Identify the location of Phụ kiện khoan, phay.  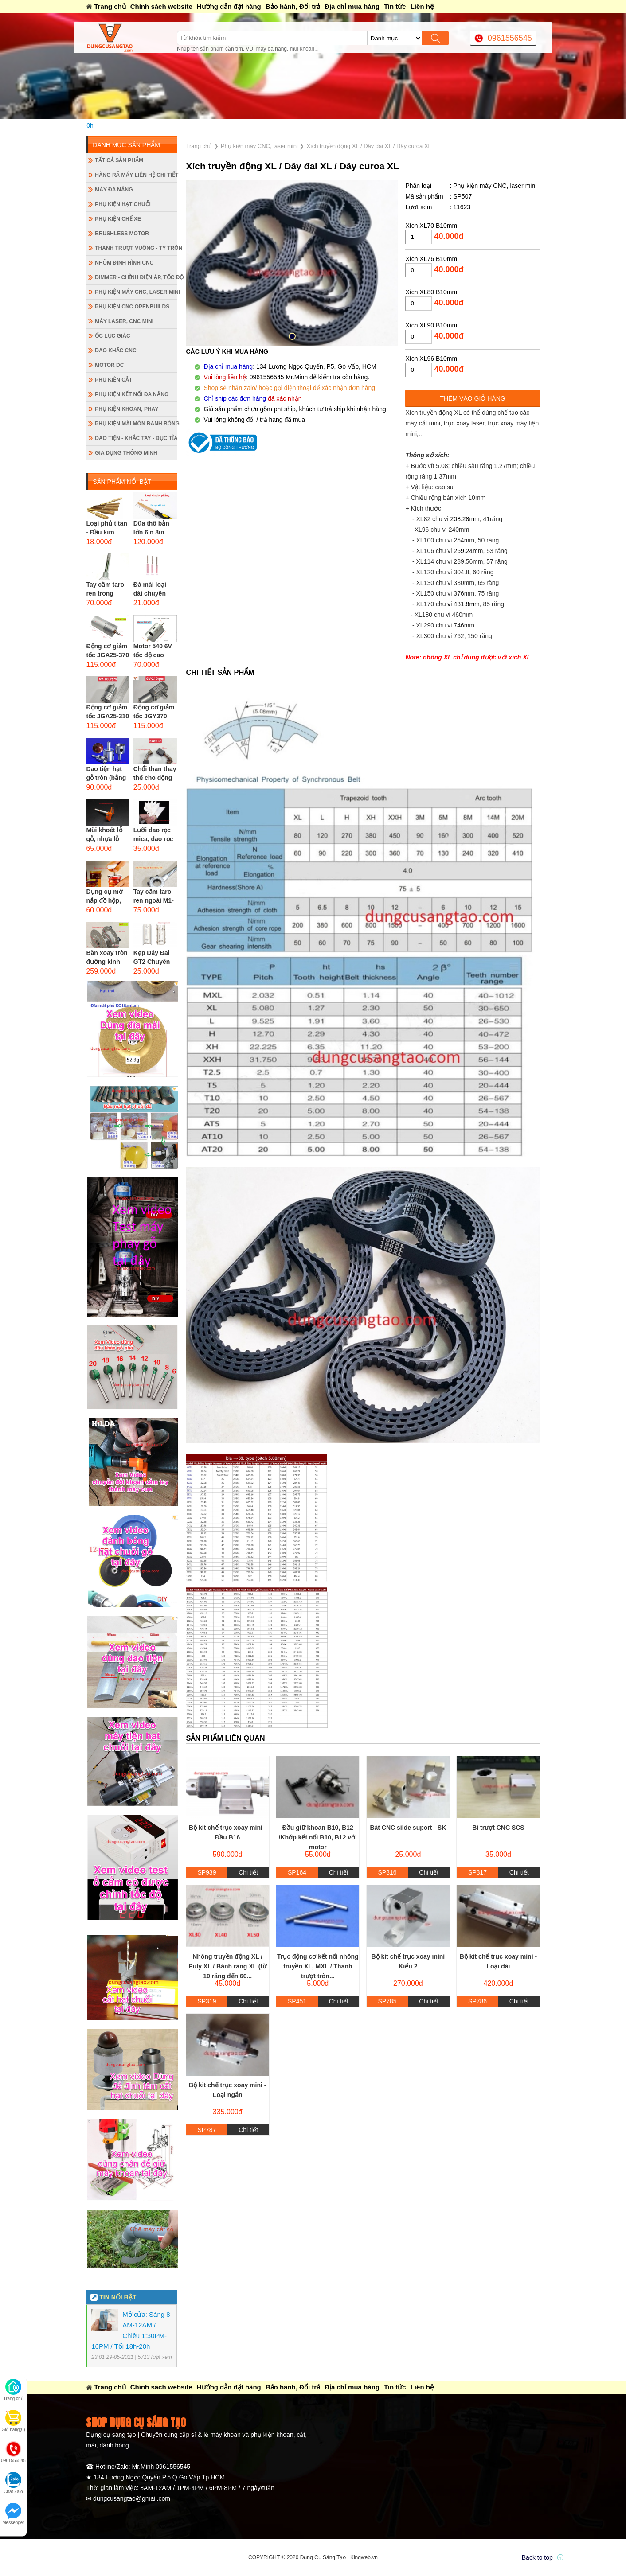
(126, 409).